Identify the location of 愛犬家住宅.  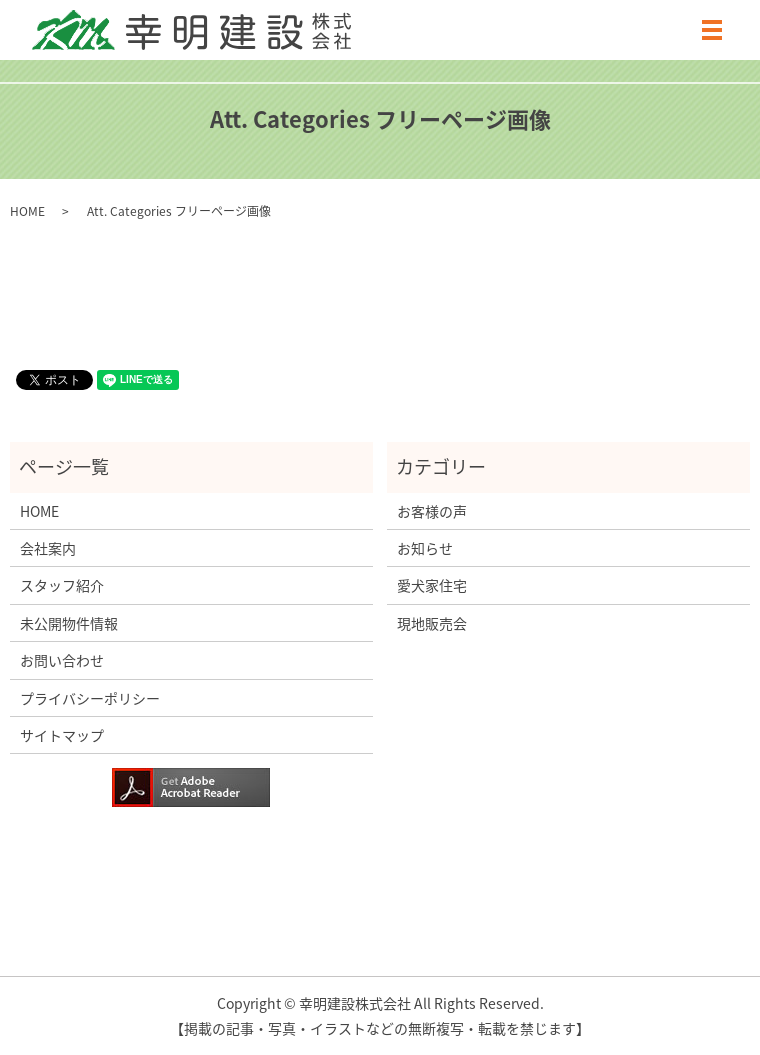
(432, 585).